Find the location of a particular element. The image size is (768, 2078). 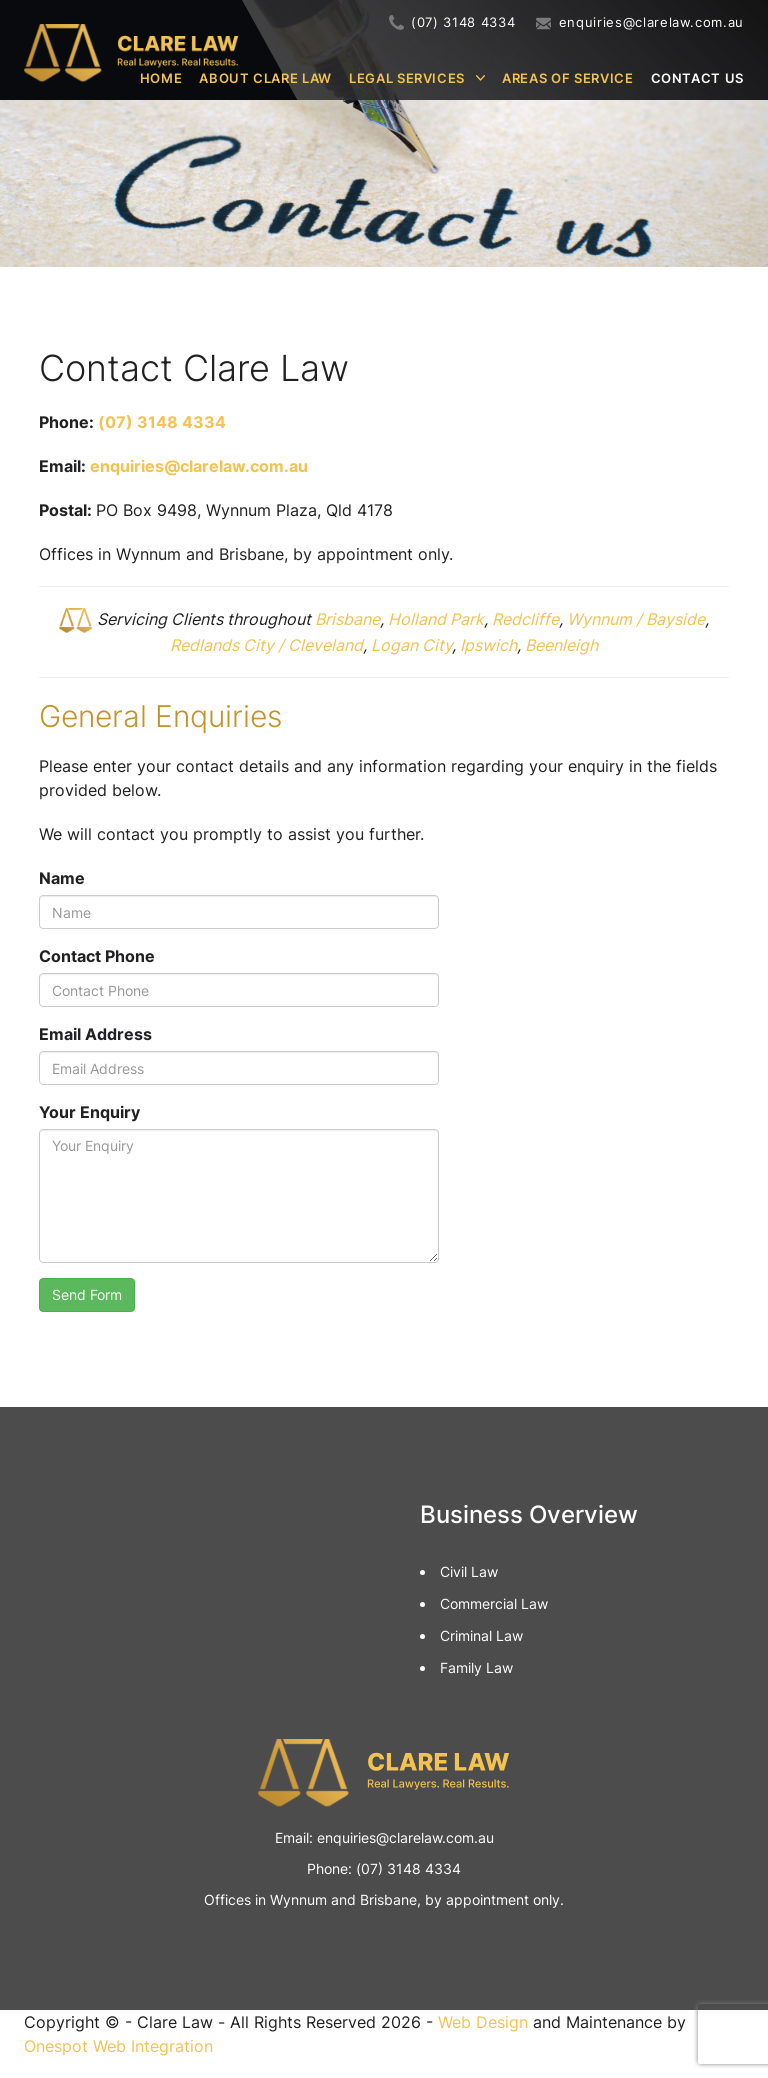

About Clare Law is located at coordinates (265, 78).